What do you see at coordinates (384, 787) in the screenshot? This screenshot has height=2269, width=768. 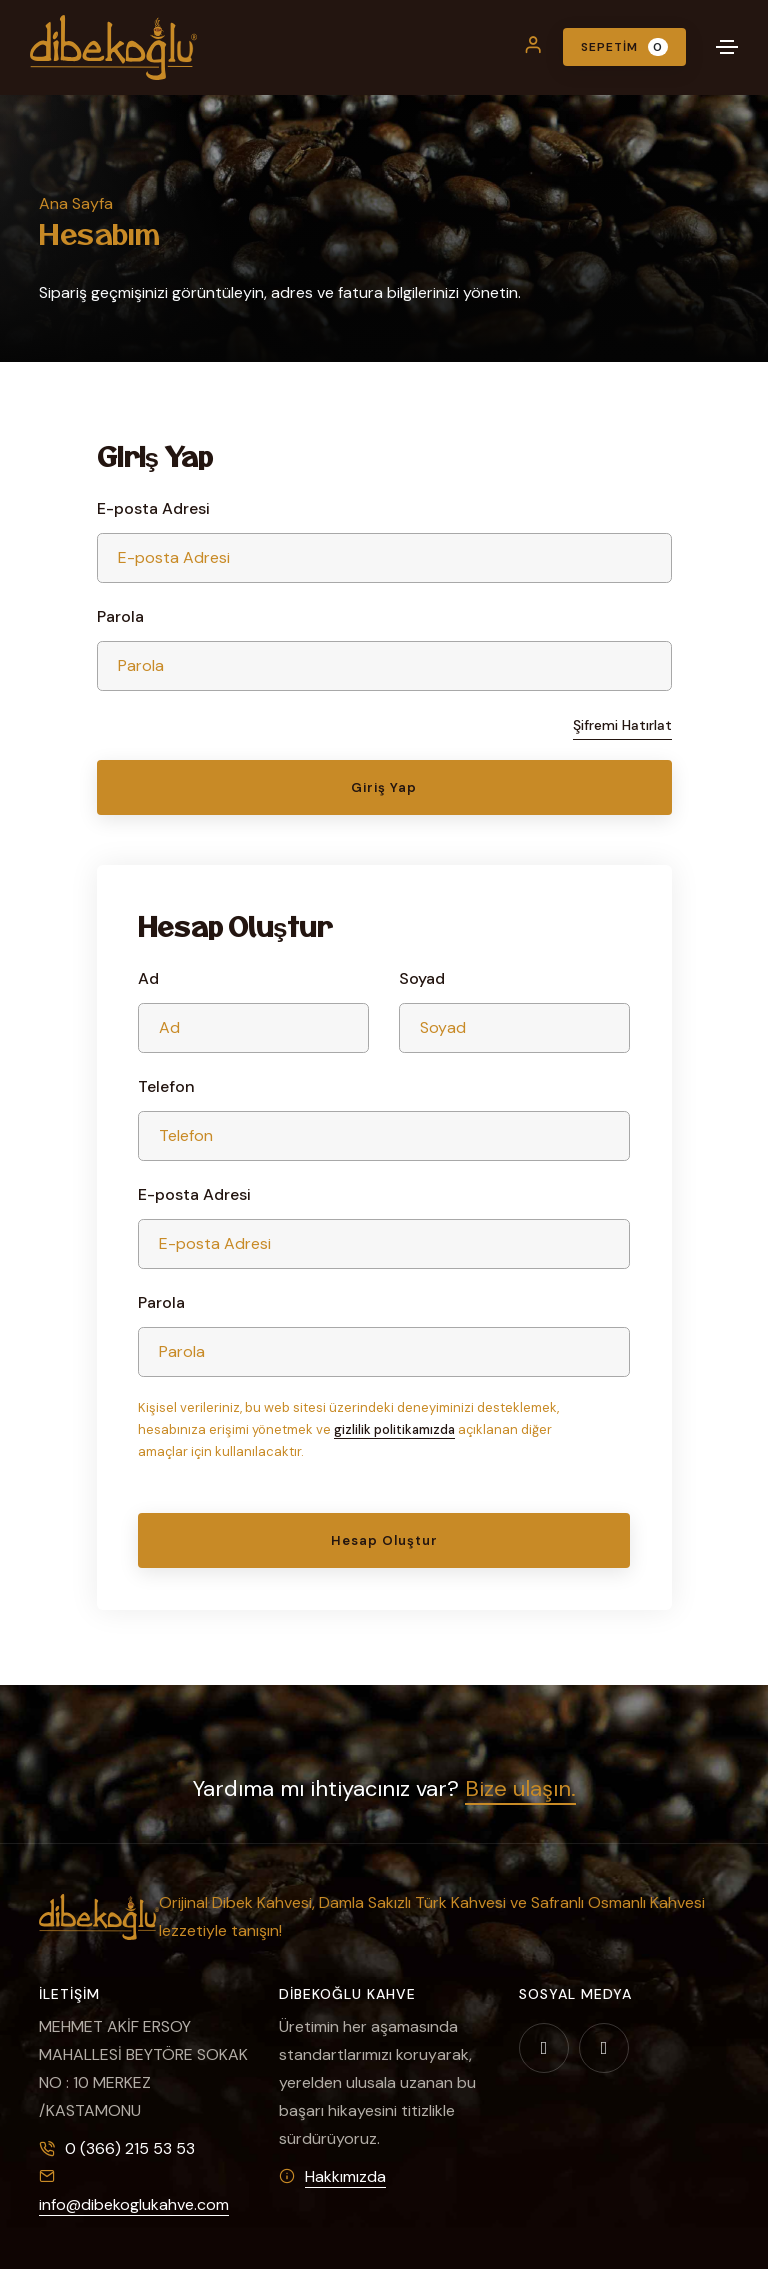 I see `Giriş Yap` at bounding box center [384, 787].